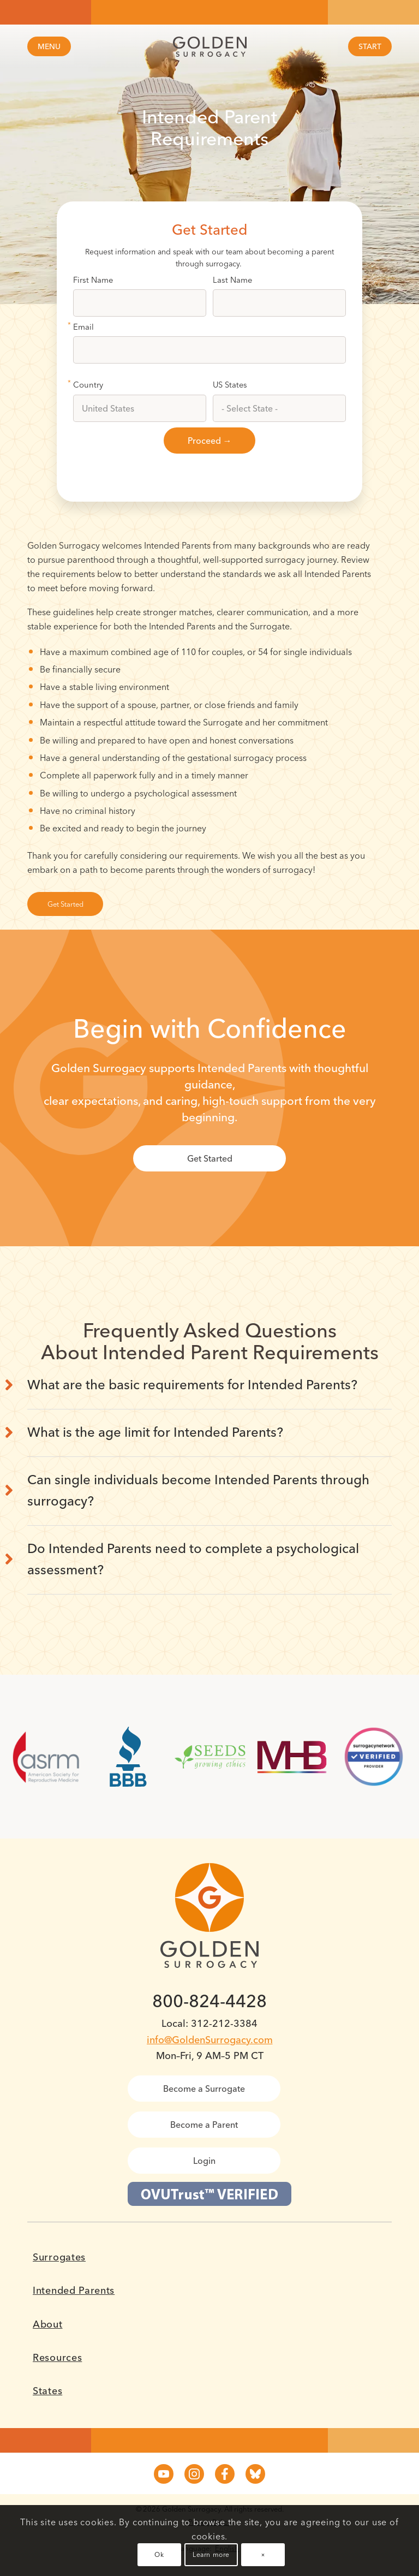  What do you see at coordinates (192, 1385) in the screenshot?
I see `What are the basic requirements for Intended Parents? [tab]` at bounding box center [192, 1385].